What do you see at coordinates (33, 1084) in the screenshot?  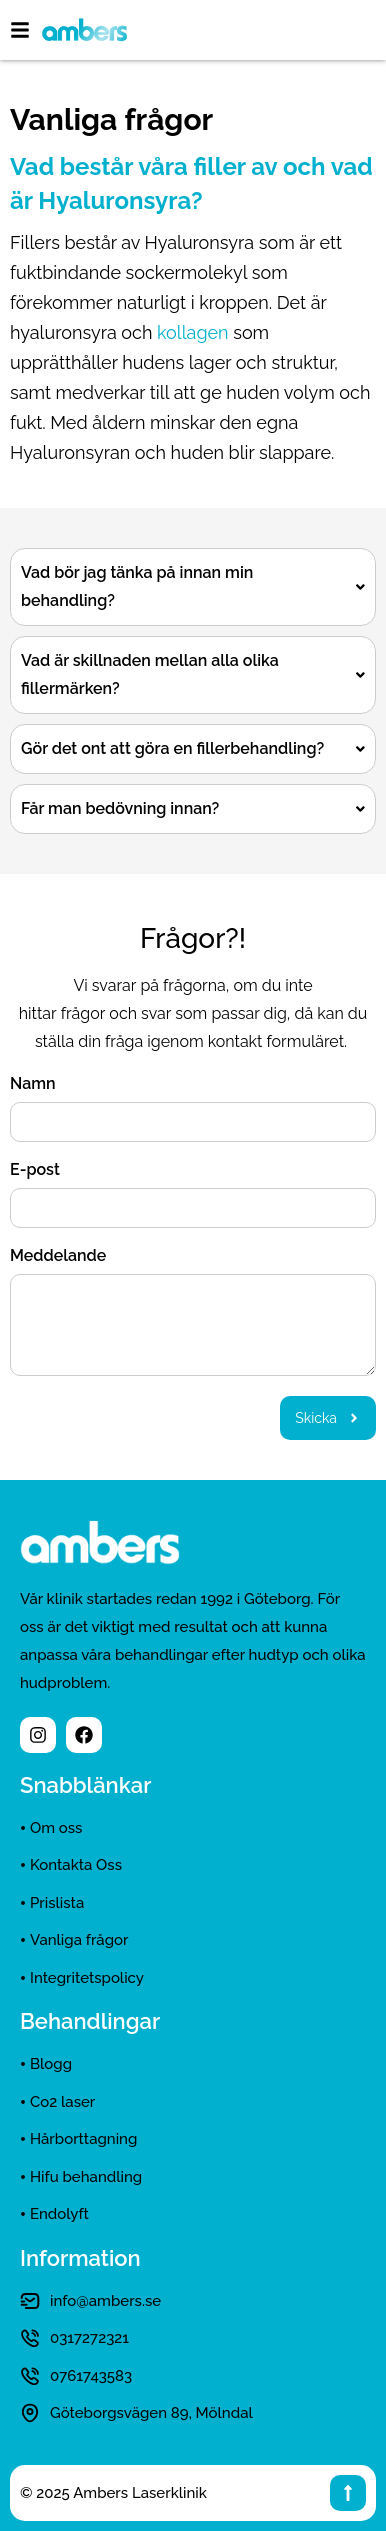 I see `Namn` at bounding box center [33, 1084].